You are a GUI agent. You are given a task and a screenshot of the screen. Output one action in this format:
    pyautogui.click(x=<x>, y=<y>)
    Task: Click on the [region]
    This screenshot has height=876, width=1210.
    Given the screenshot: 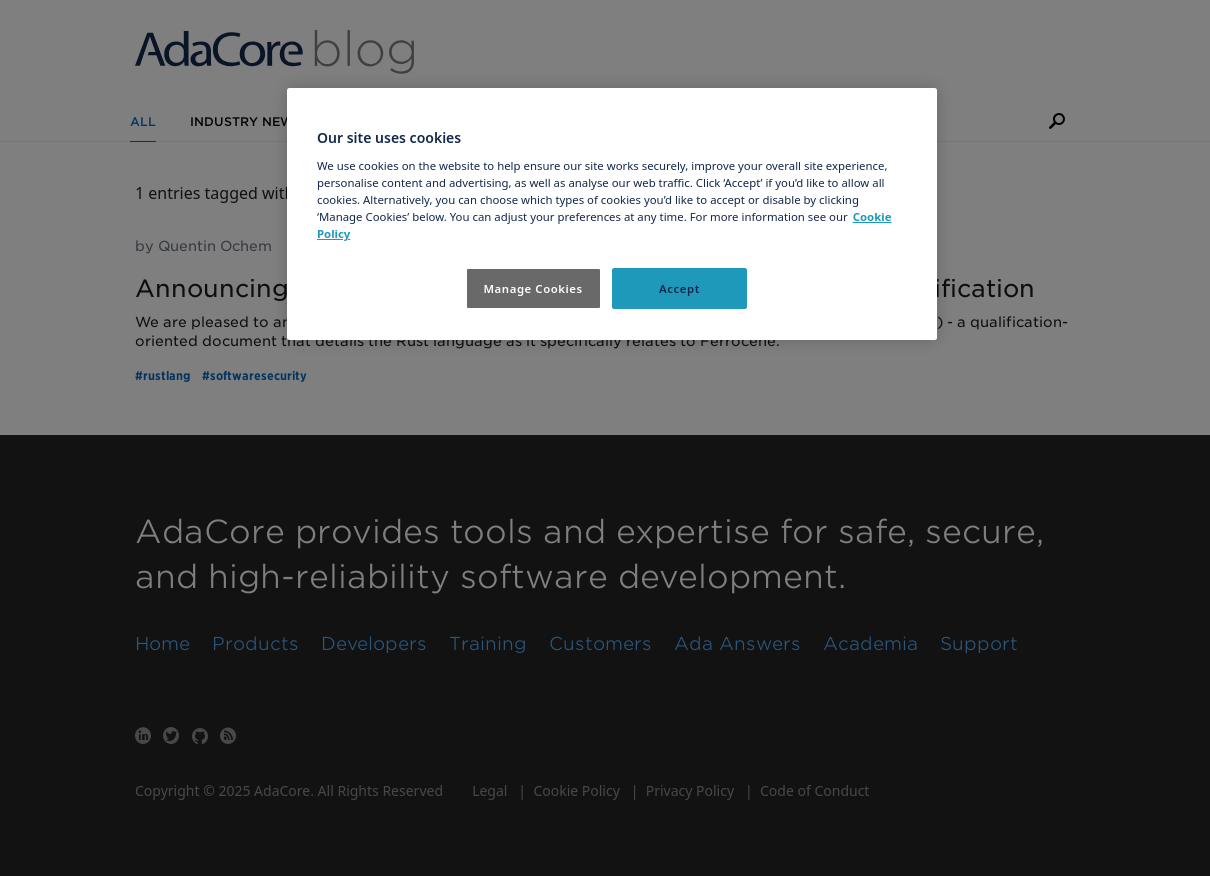 What is the action you would take?
    pyautogui.click(x=612, y=214)
    